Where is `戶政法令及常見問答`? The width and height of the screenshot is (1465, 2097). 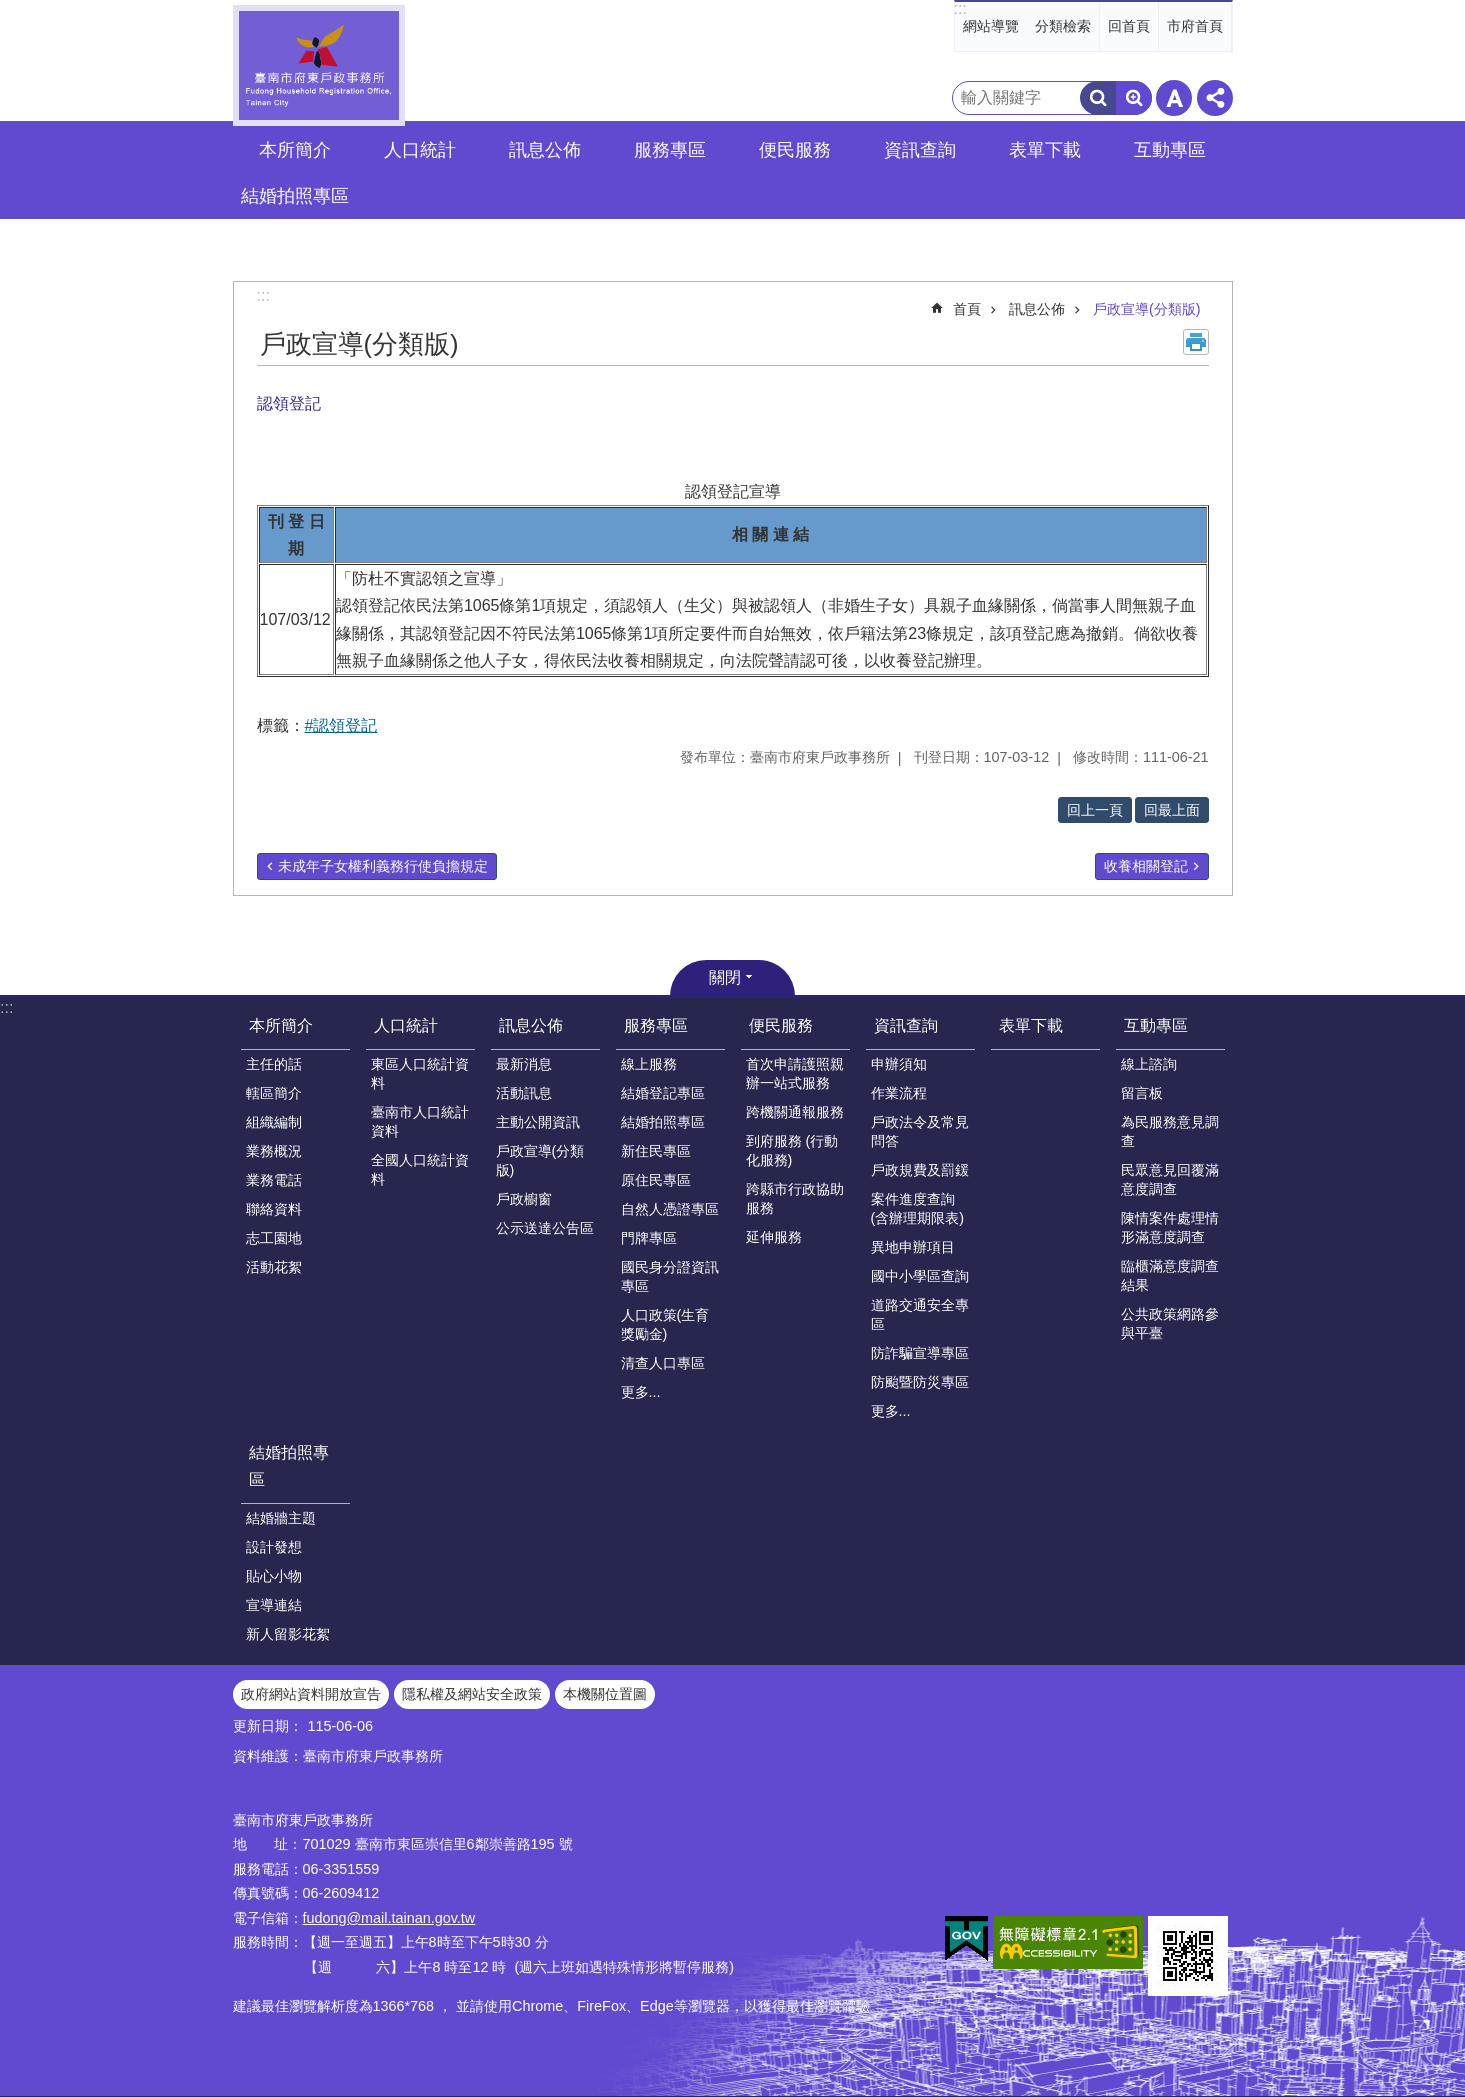
戶政法令及常見問答 is located at coordinates (920, 1131).